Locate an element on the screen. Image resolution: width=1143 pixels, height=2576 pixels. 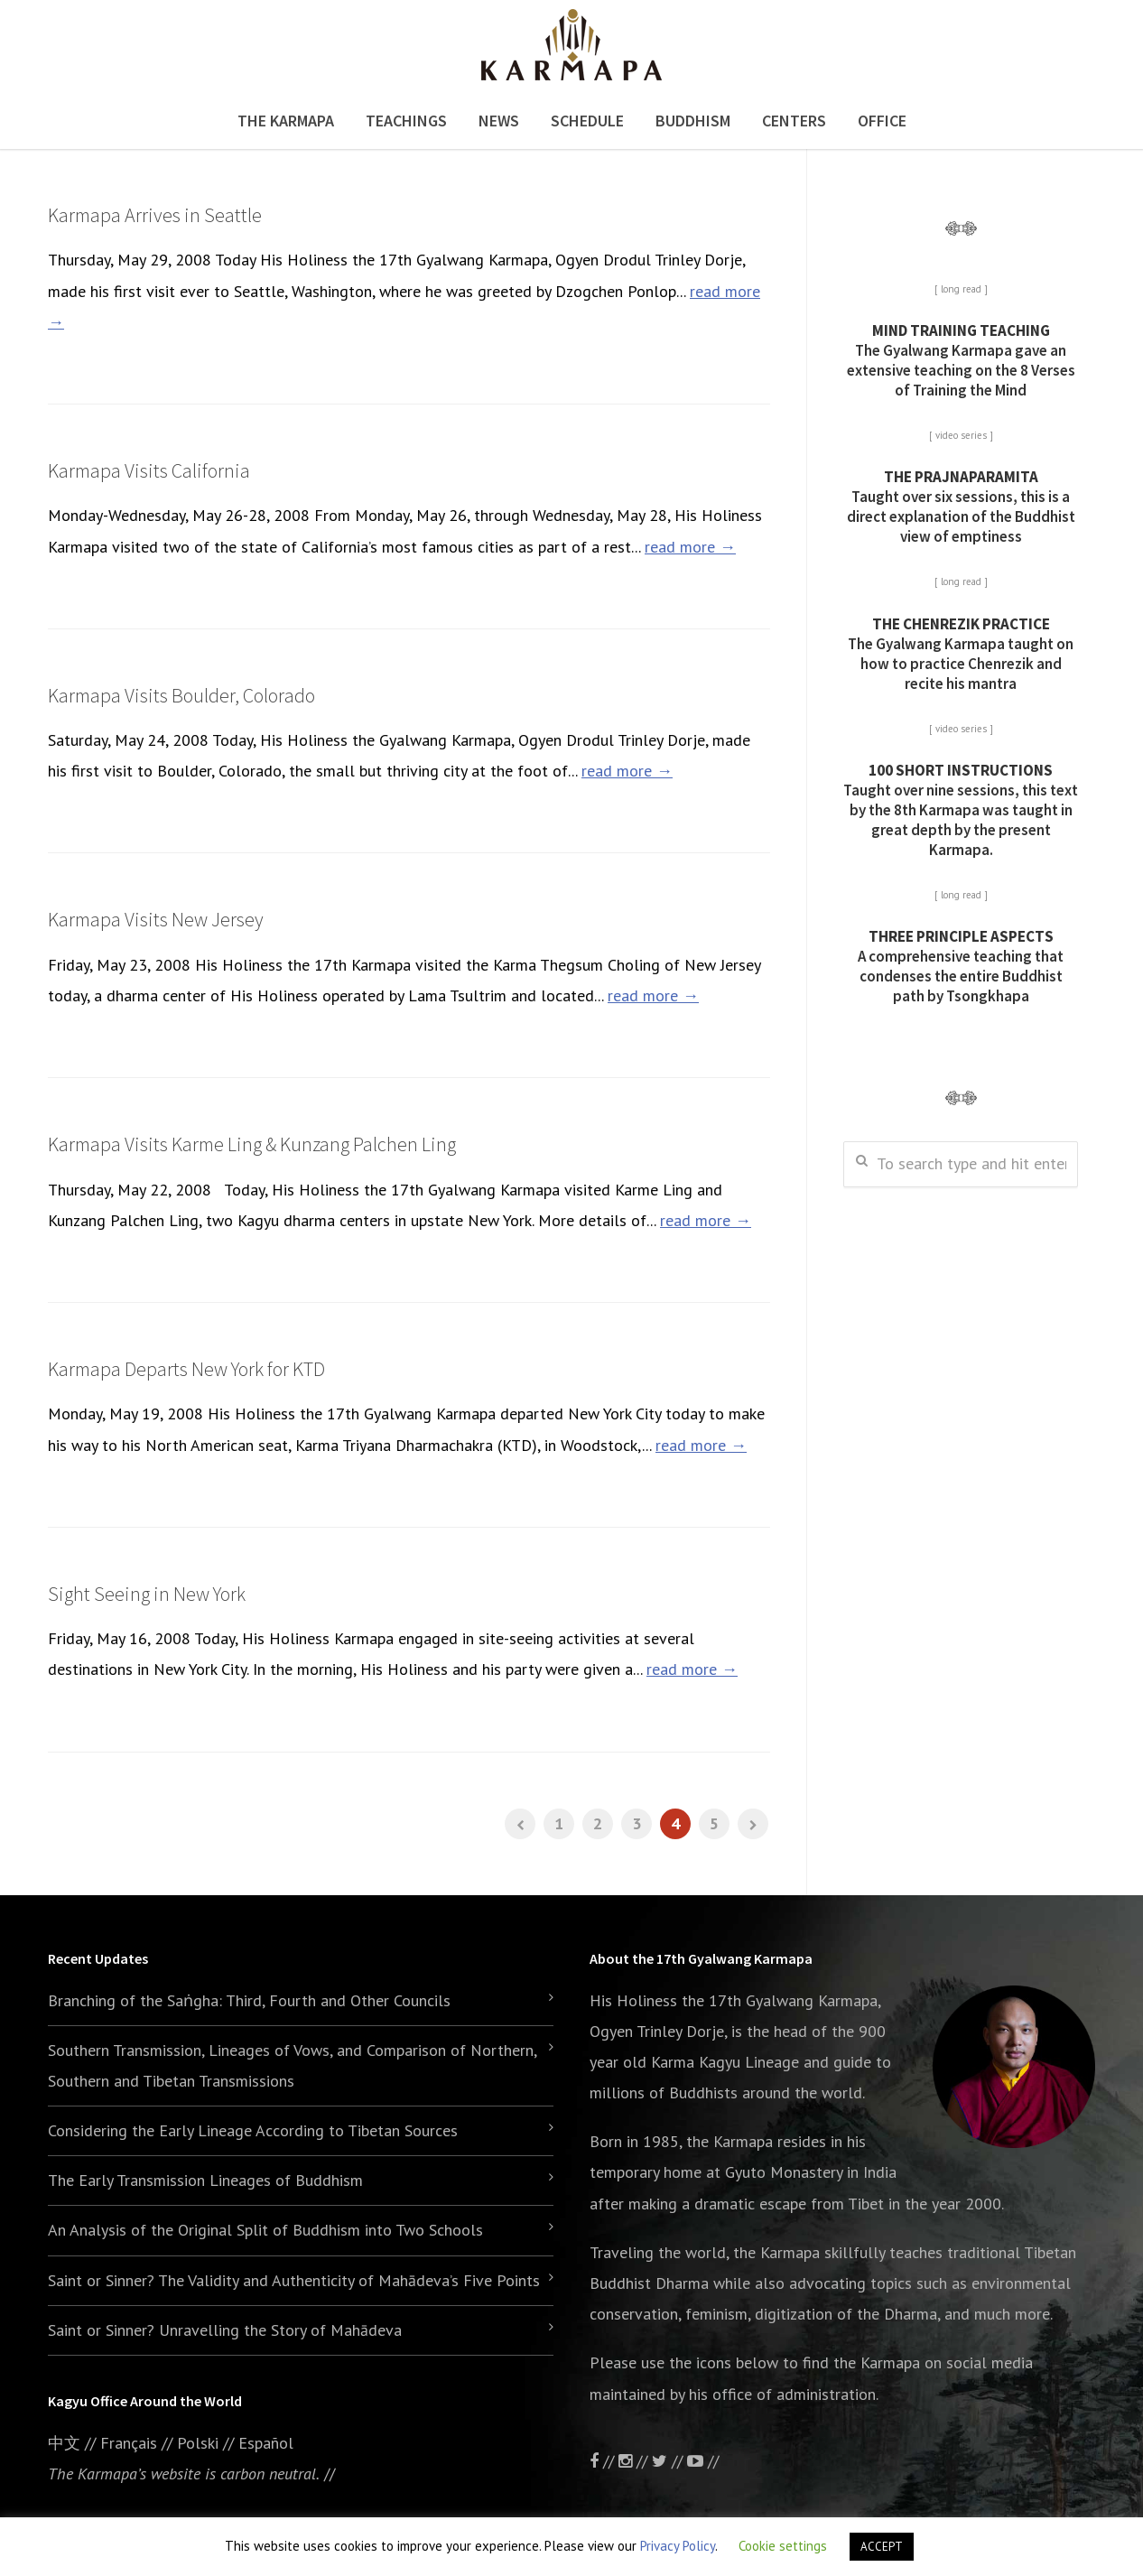
The Gyalwang Karmapa gave an extensive teaching on the 8 Verses of Training the Mind is located at coordinates (961, 360).